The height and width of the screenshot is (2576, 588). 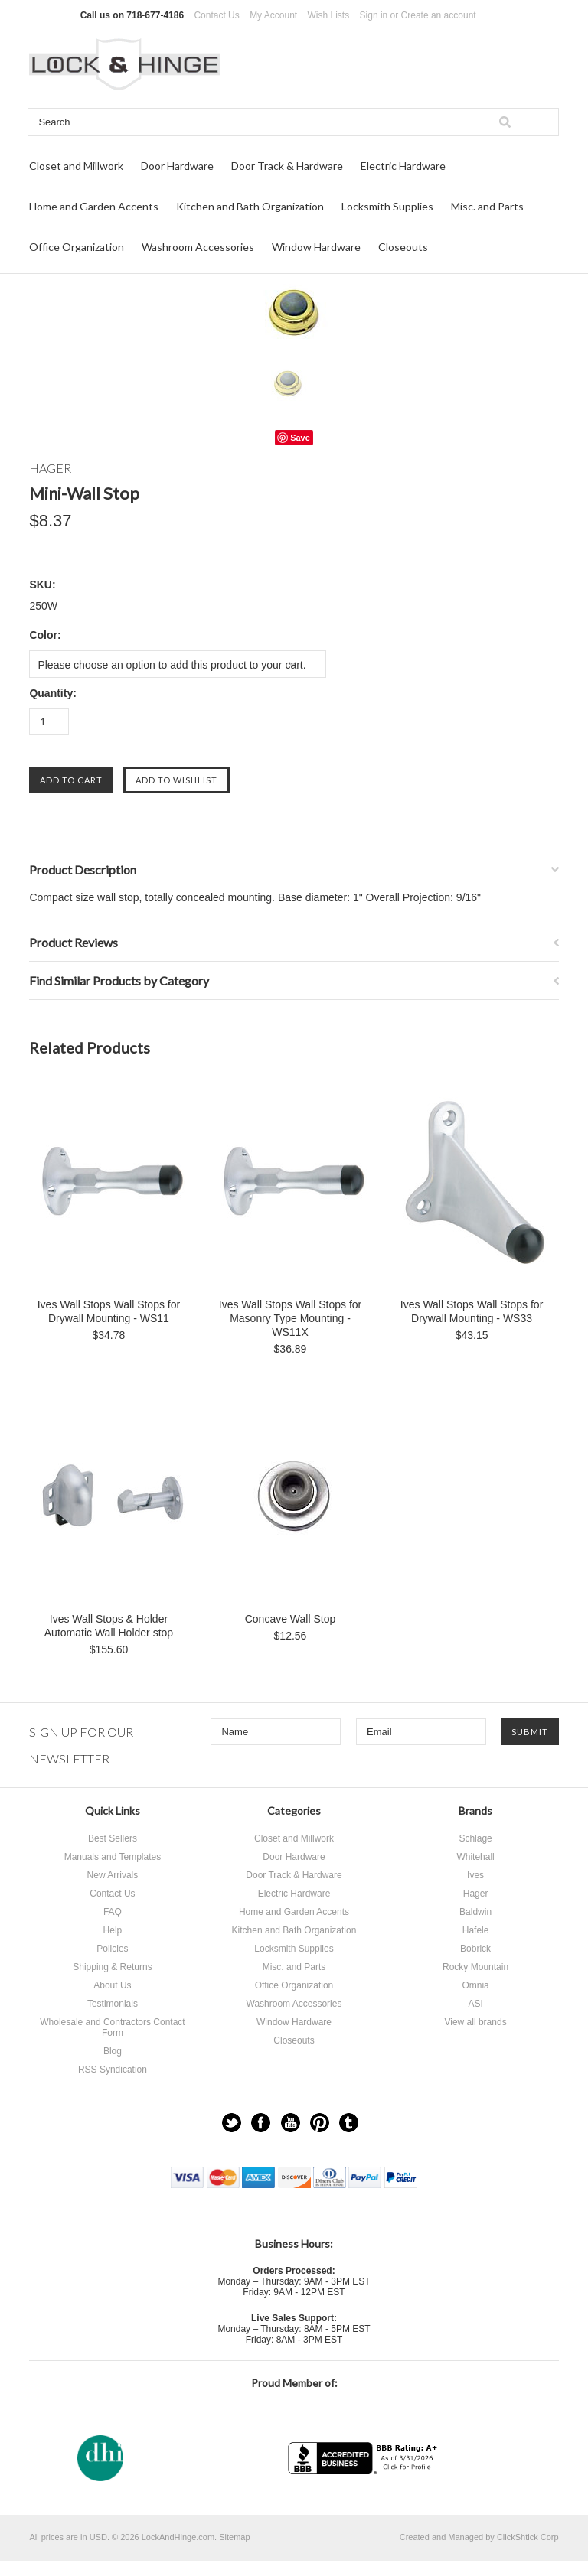 I want to click on My Account, so click(x=273, y=15).